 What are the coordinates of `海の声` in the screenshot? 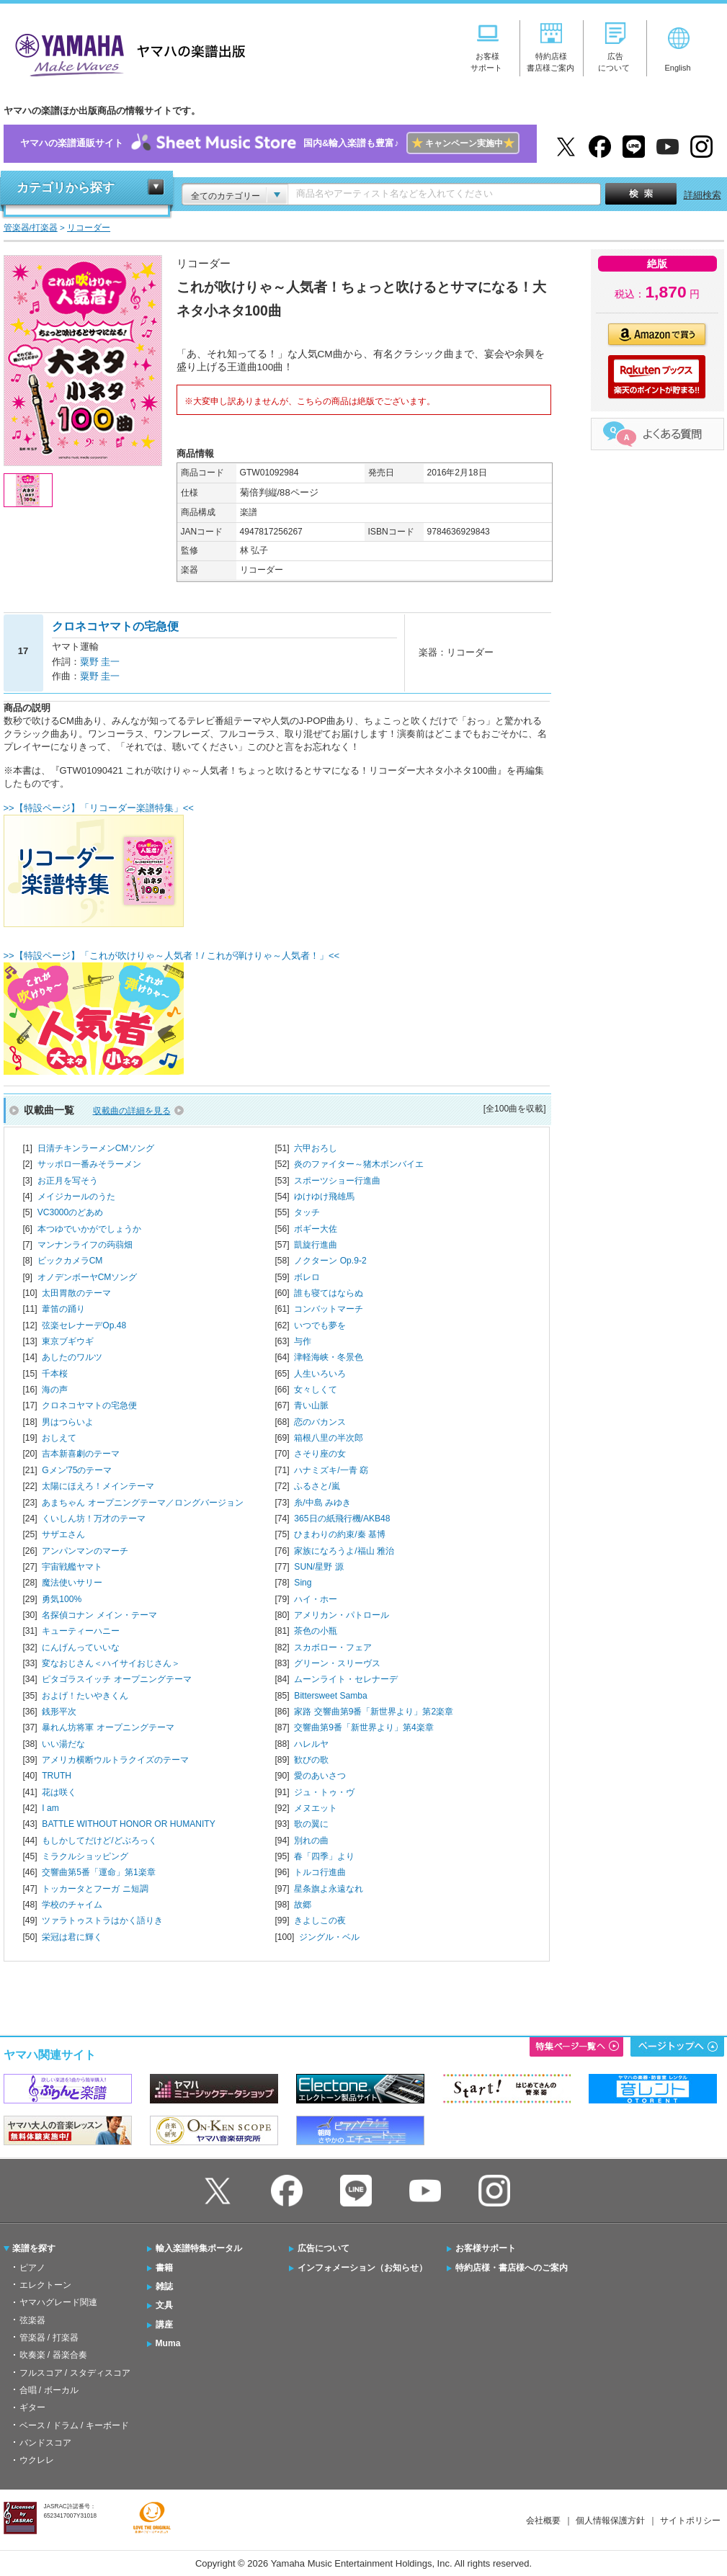 It's located at (55, 1390).